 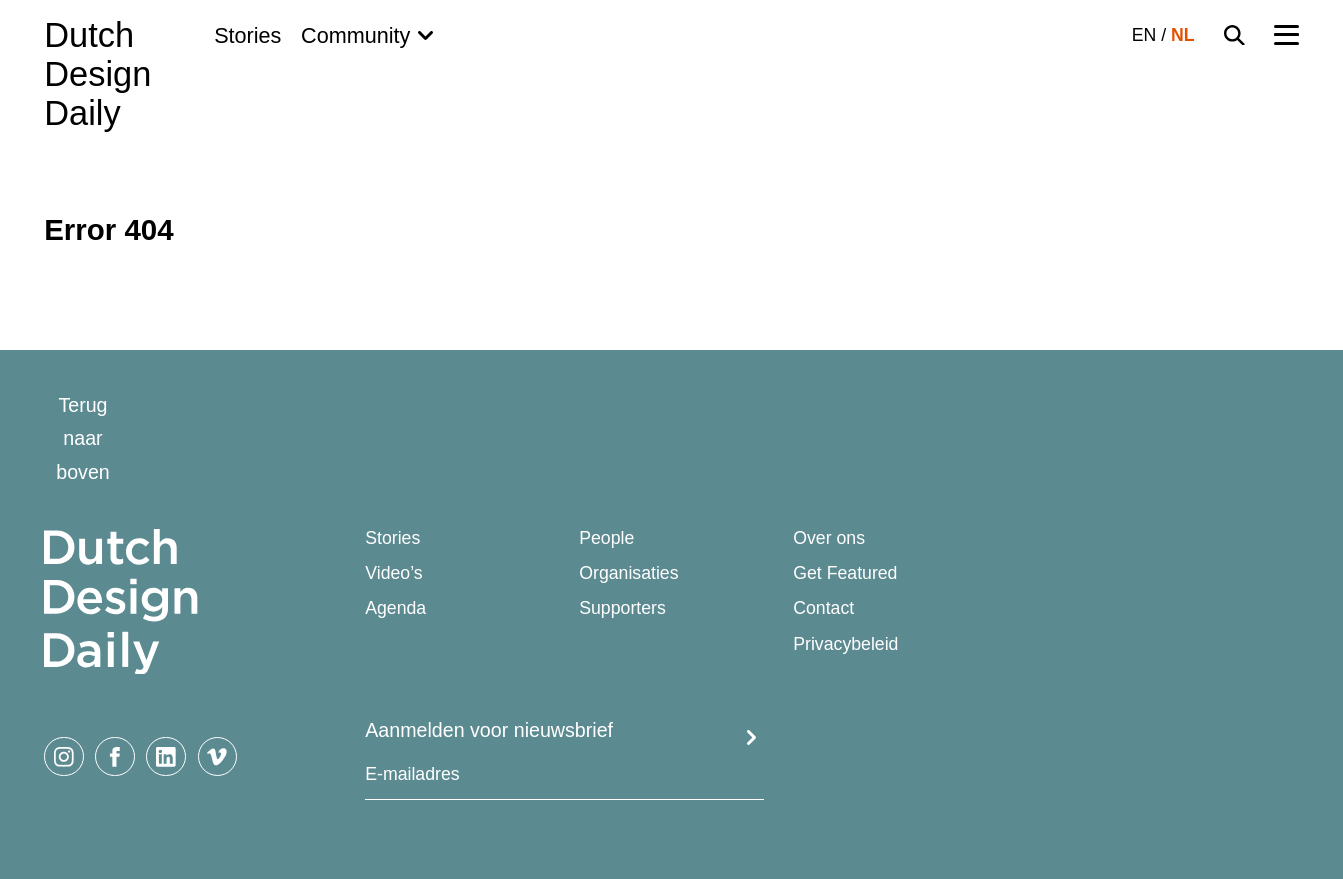 What do you see at coordinates (751, 738) in the screenshot?
I see `Submit` at bounding box center [751, 738].